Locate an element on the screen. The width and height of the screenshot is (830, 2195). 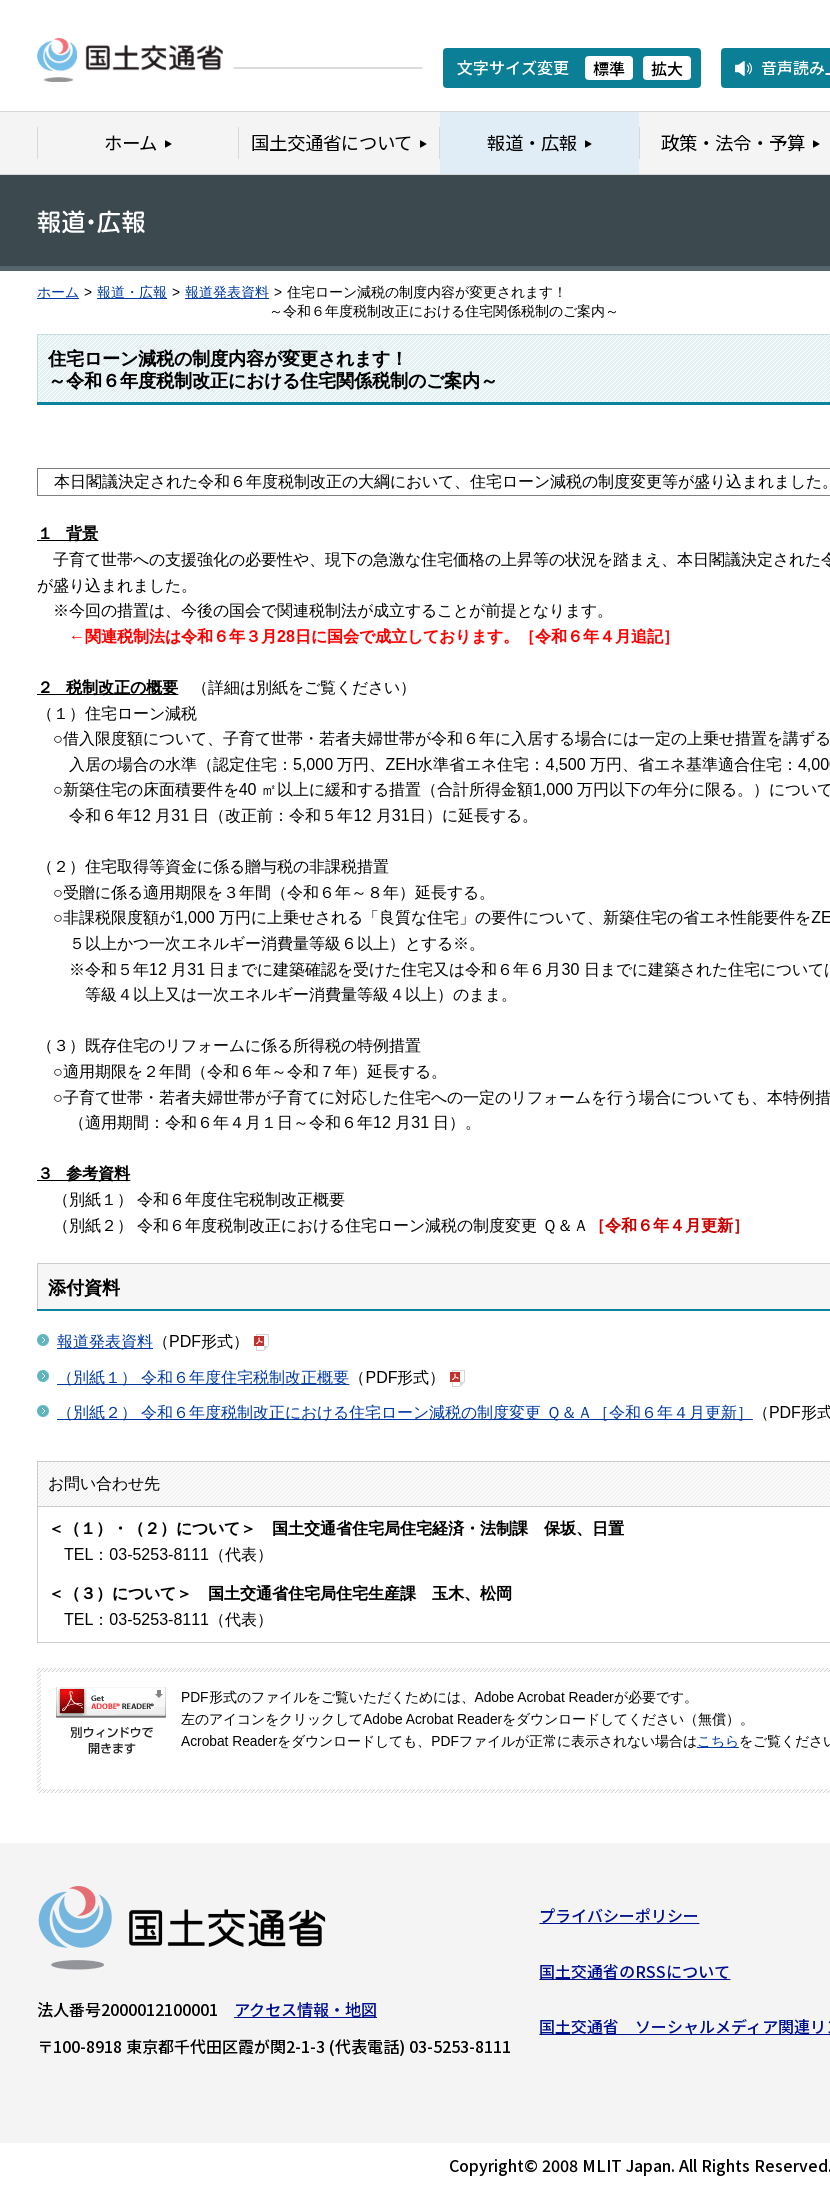
プライバシーポリシー is located at coordinates (619, 1922).